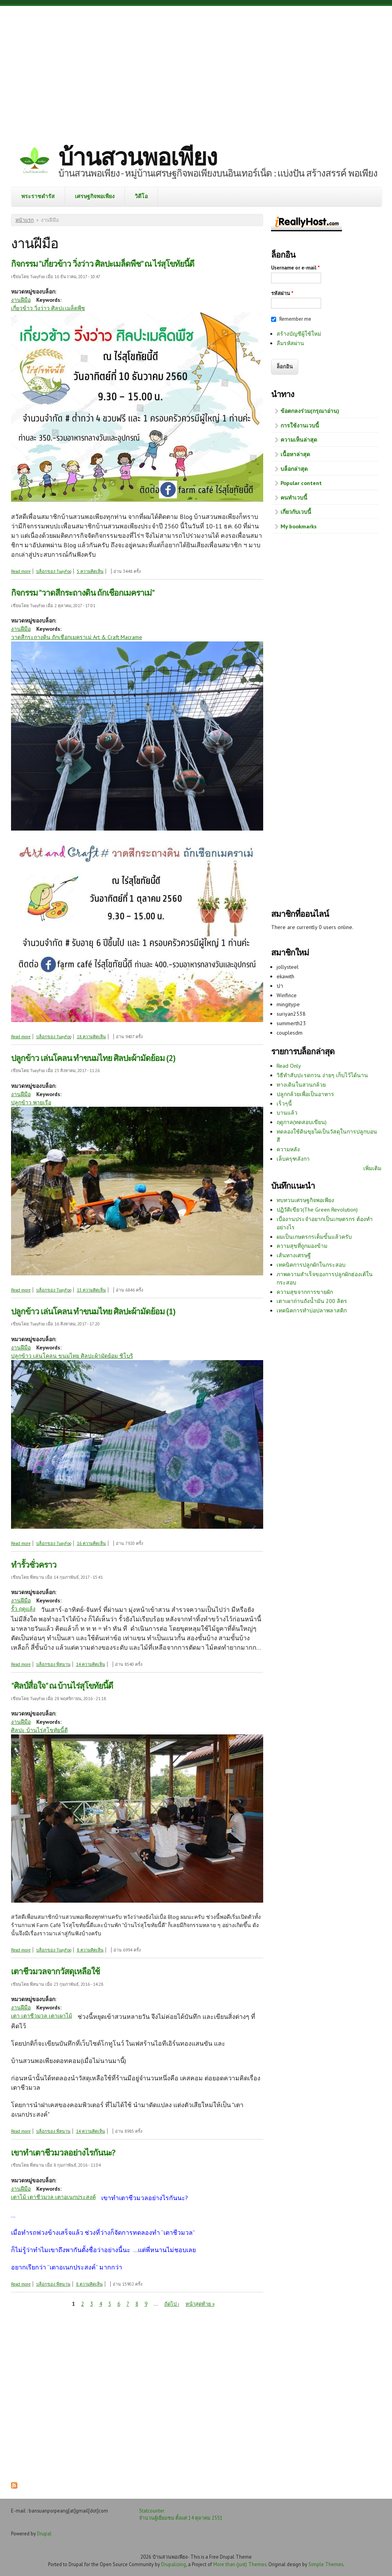  What do you see at coordinates (317, 1209) in the screenshot?
I see `ปฏิวัติเขียว(The Green Revolution)` at bounding box center [317, 1209].